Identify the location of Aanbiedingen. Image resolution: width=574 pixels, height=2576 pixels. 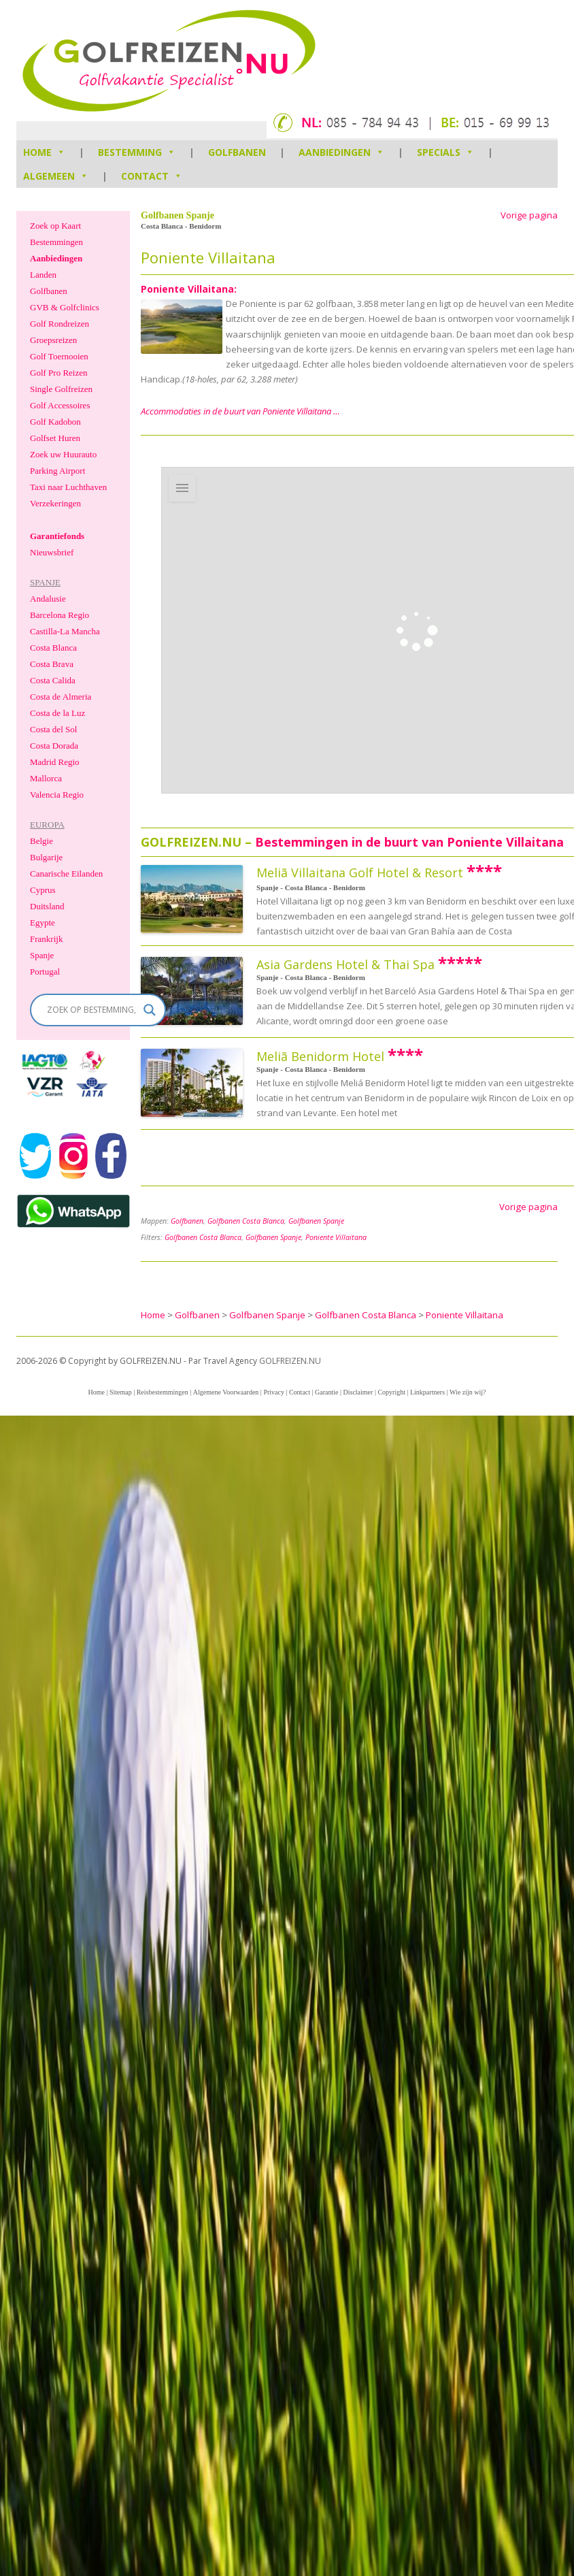
(341, 152).